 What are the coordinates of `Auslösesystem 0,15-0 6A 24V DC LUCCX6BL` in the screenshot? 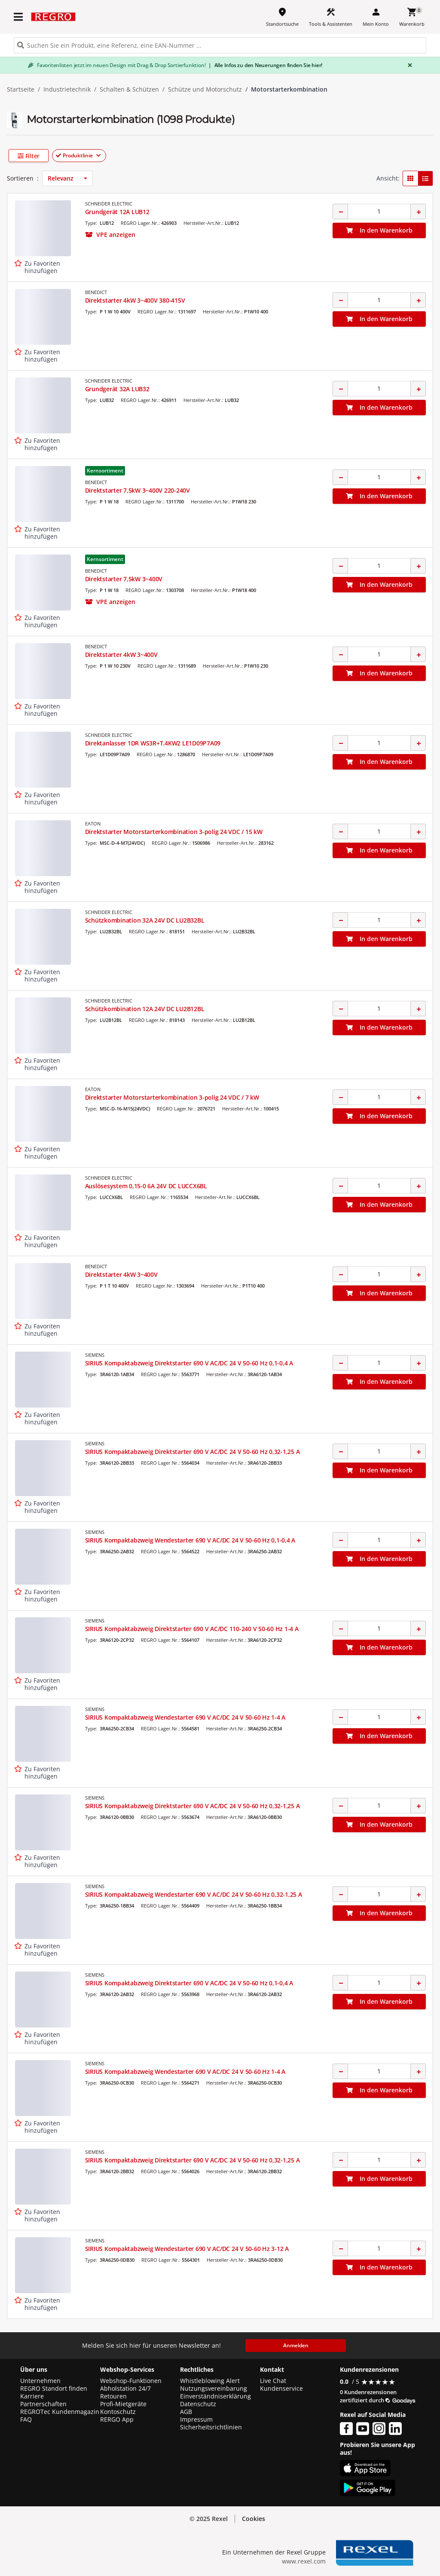 It's located at (146, 1186).